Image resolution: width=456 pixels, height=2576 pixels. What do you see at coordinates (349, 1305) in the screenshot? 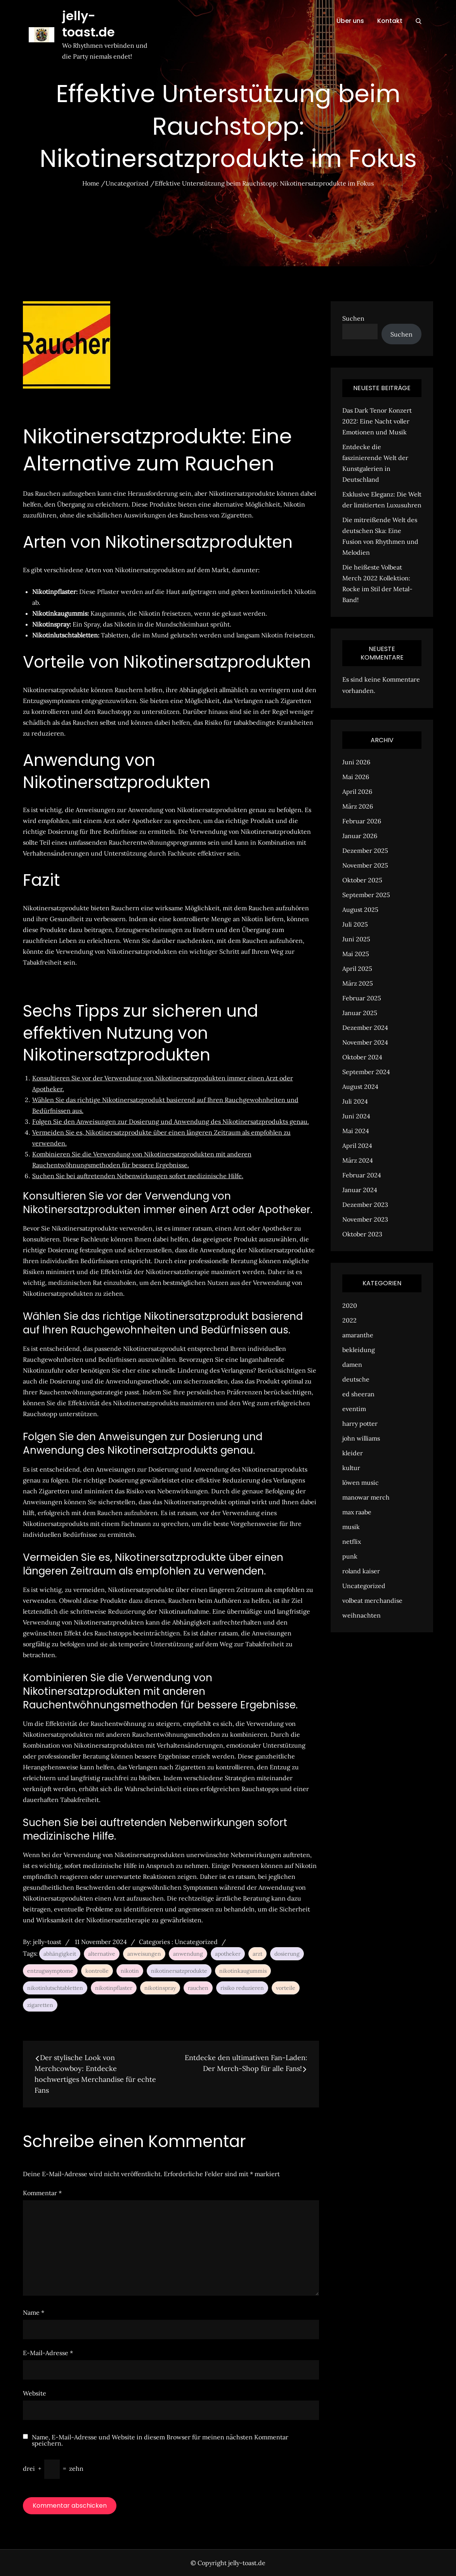
I see `2020` at bounding box center [349, 1305].